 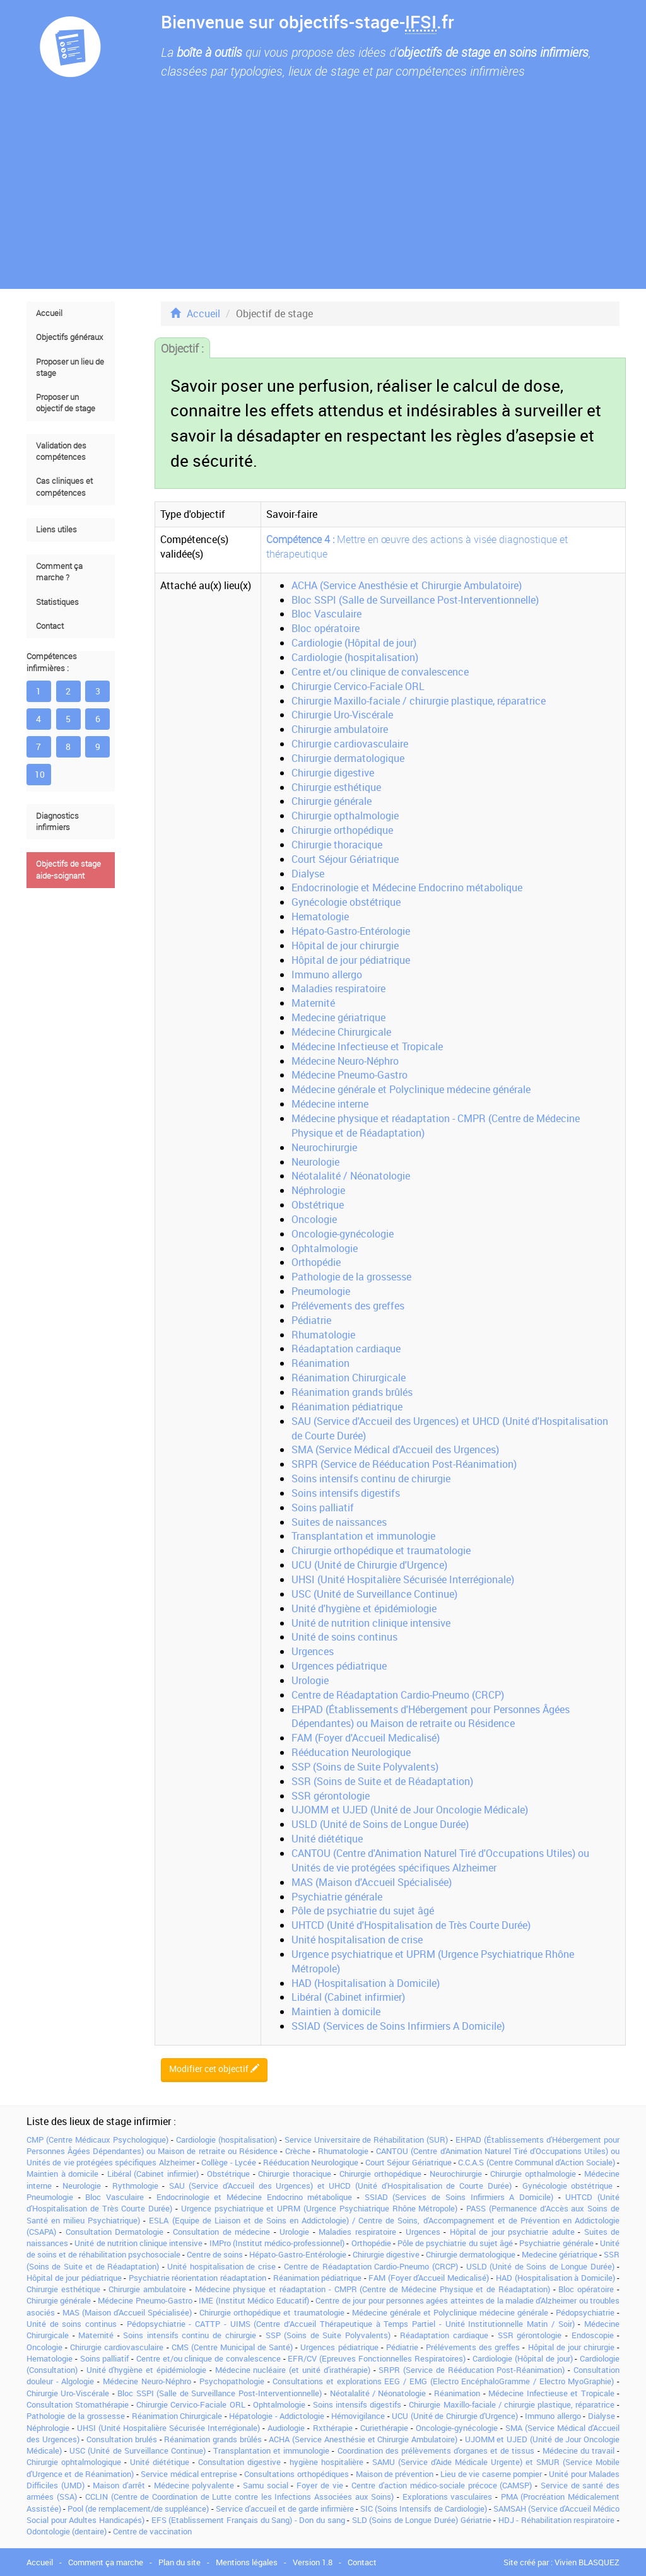 What do you see at coordinates (374, 1594) in the screenshot?
I see `USC (Unité de Surveillance Continue)` at bounding box center [374, 1594].